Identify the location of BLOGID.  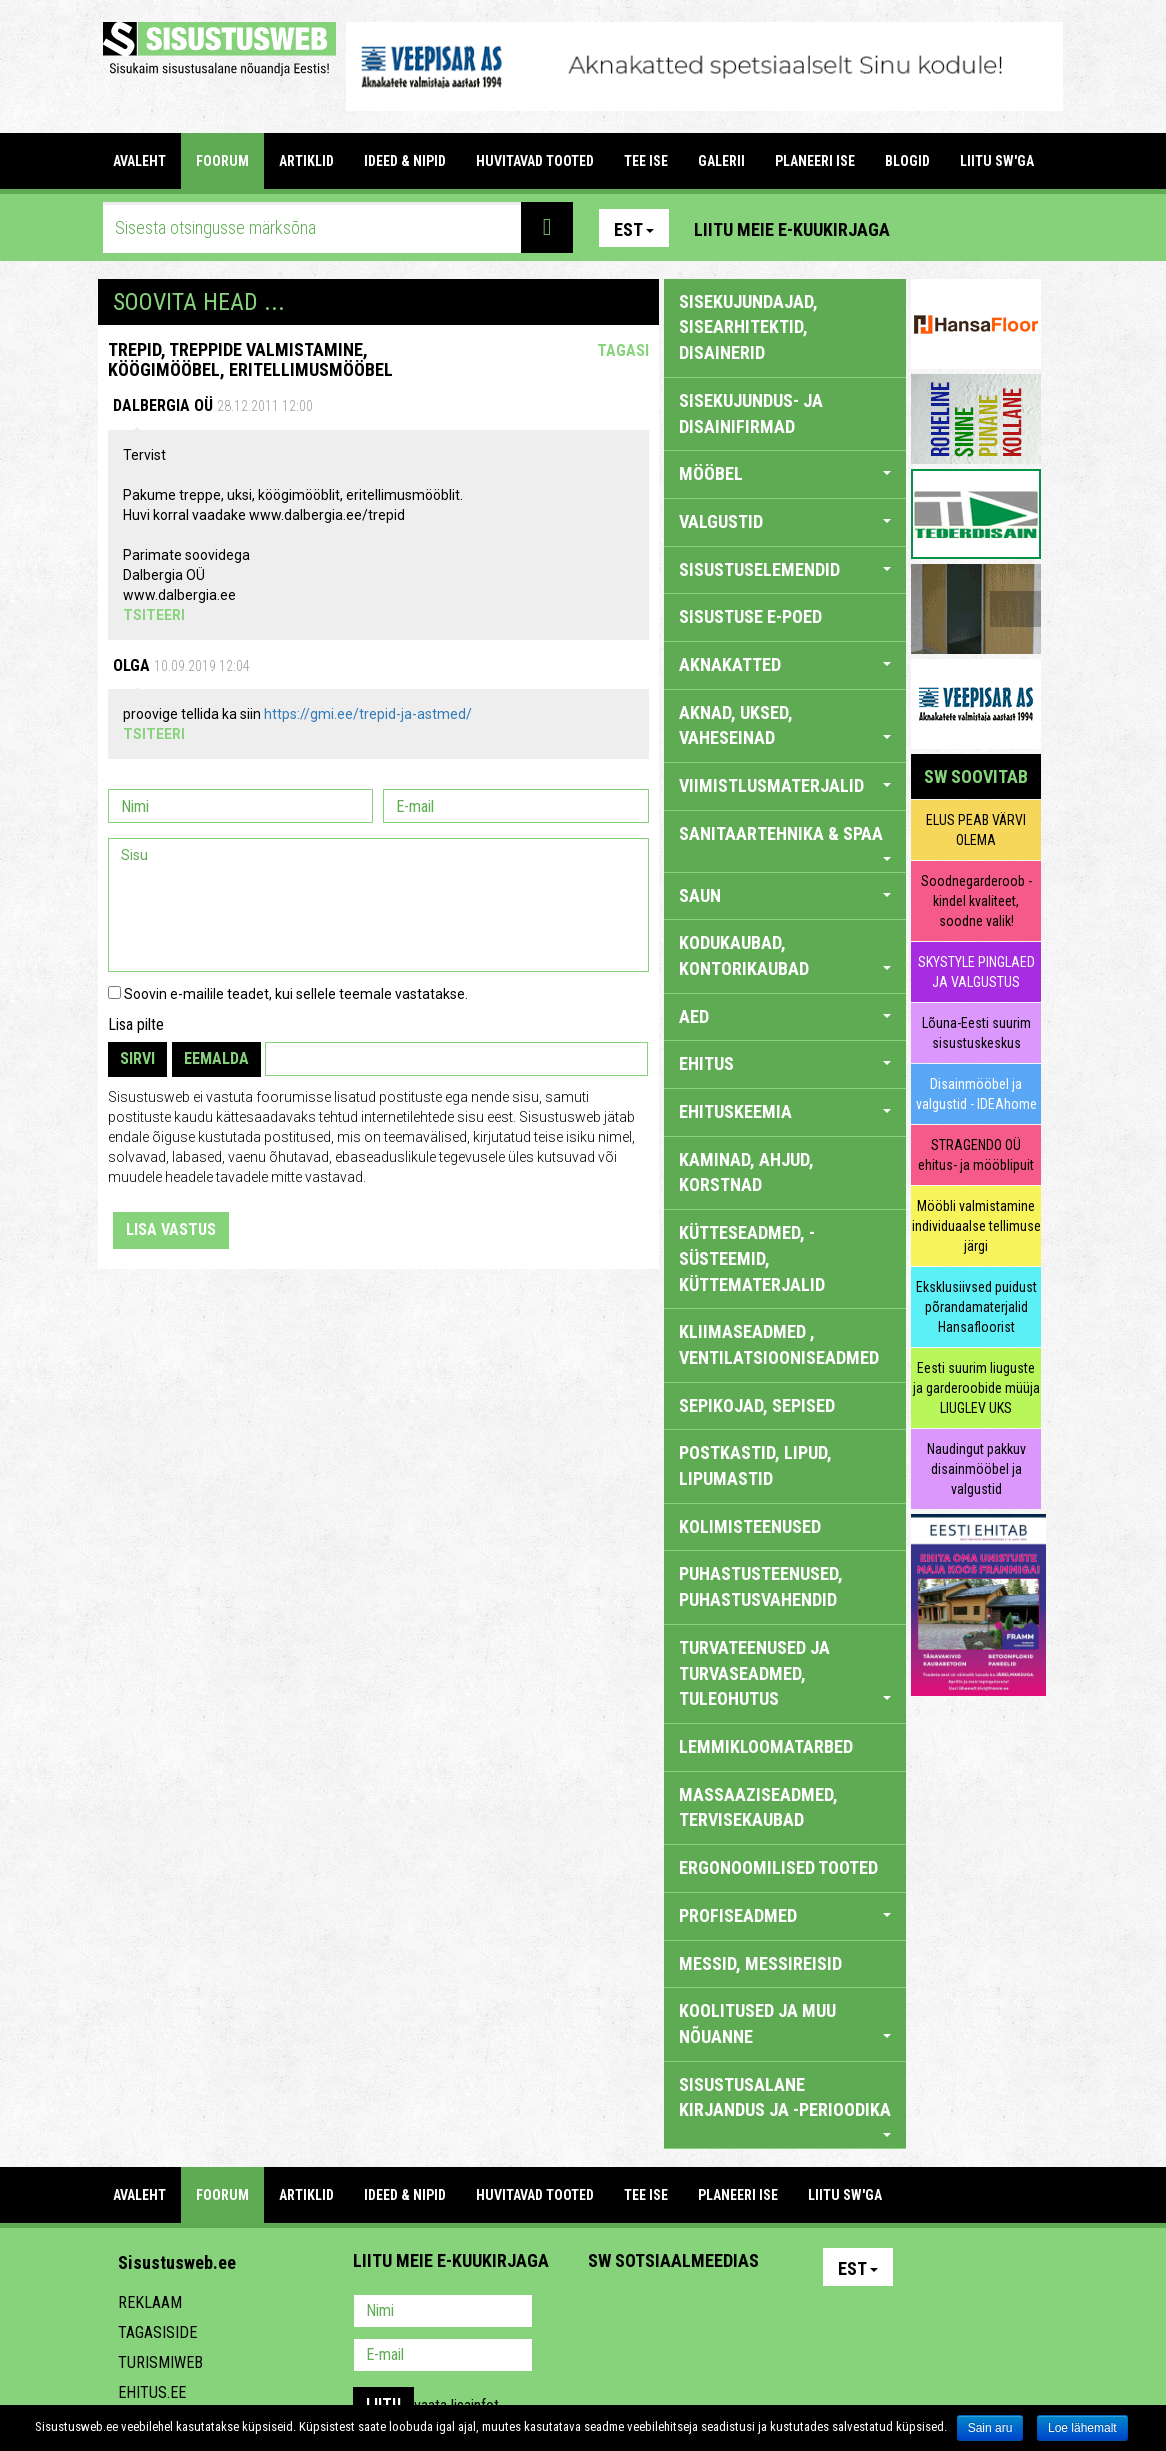
(907, 161).